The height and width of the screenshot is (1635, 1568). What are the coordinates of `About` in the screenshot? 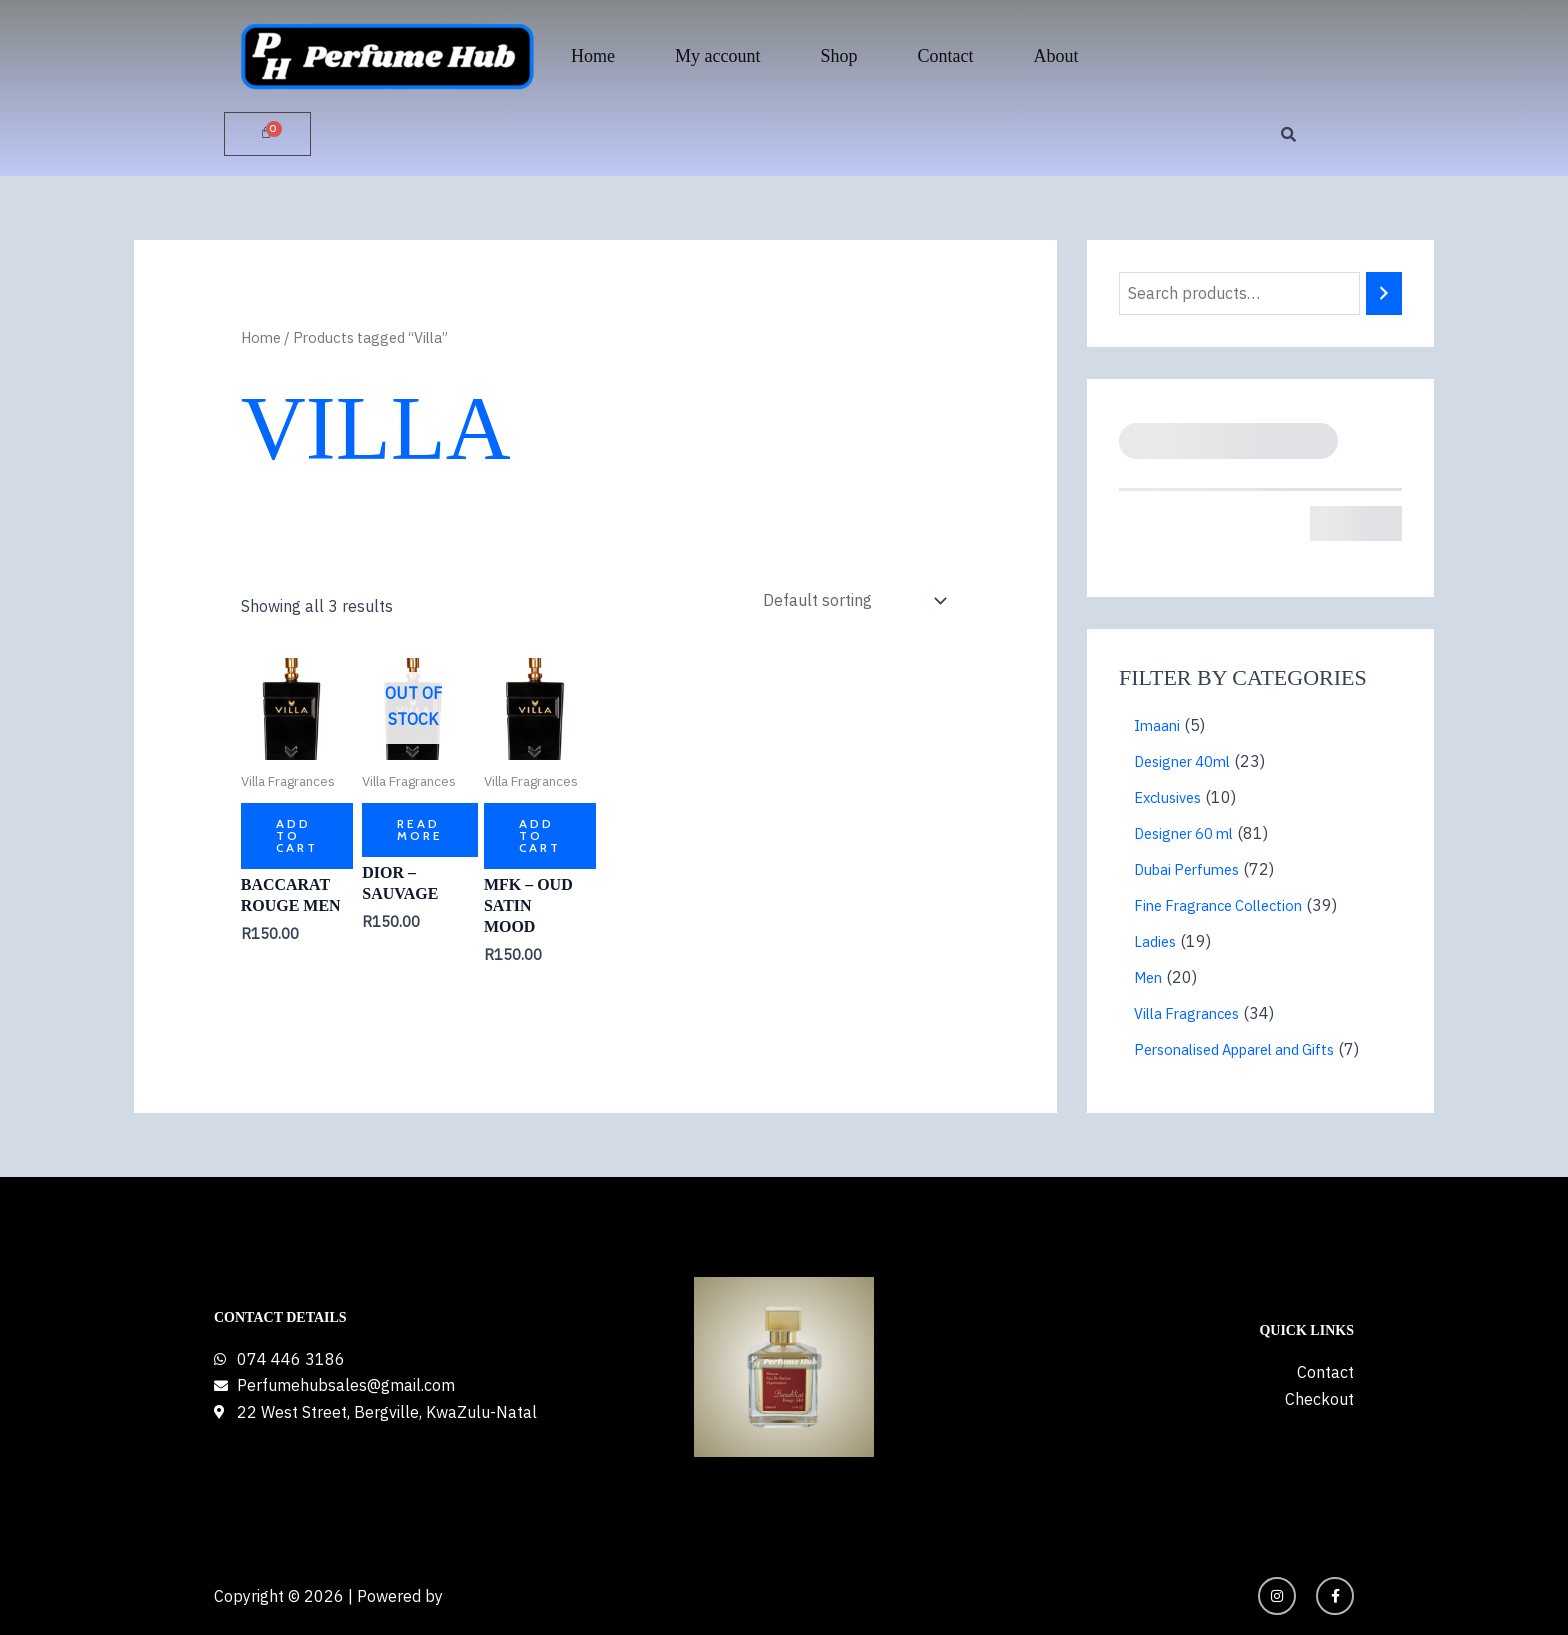 It's located at (1056, 56).